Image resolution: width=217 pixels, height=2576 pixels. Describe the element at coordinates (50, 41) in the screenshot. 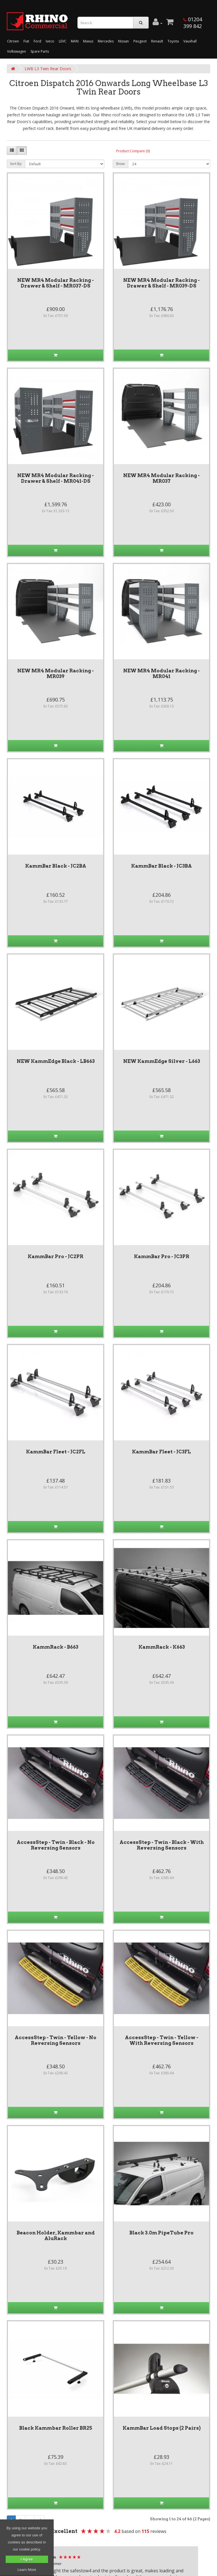

I see `Iveco` at that location.